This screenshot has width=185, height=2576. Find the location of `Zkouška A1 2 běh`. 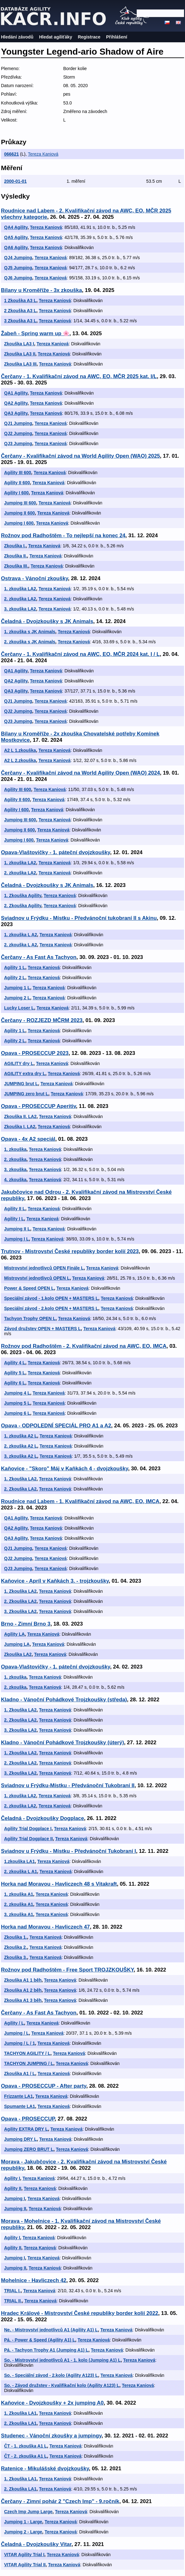

Zkouška A1 2 běh is located at coordinates (23, 1990).